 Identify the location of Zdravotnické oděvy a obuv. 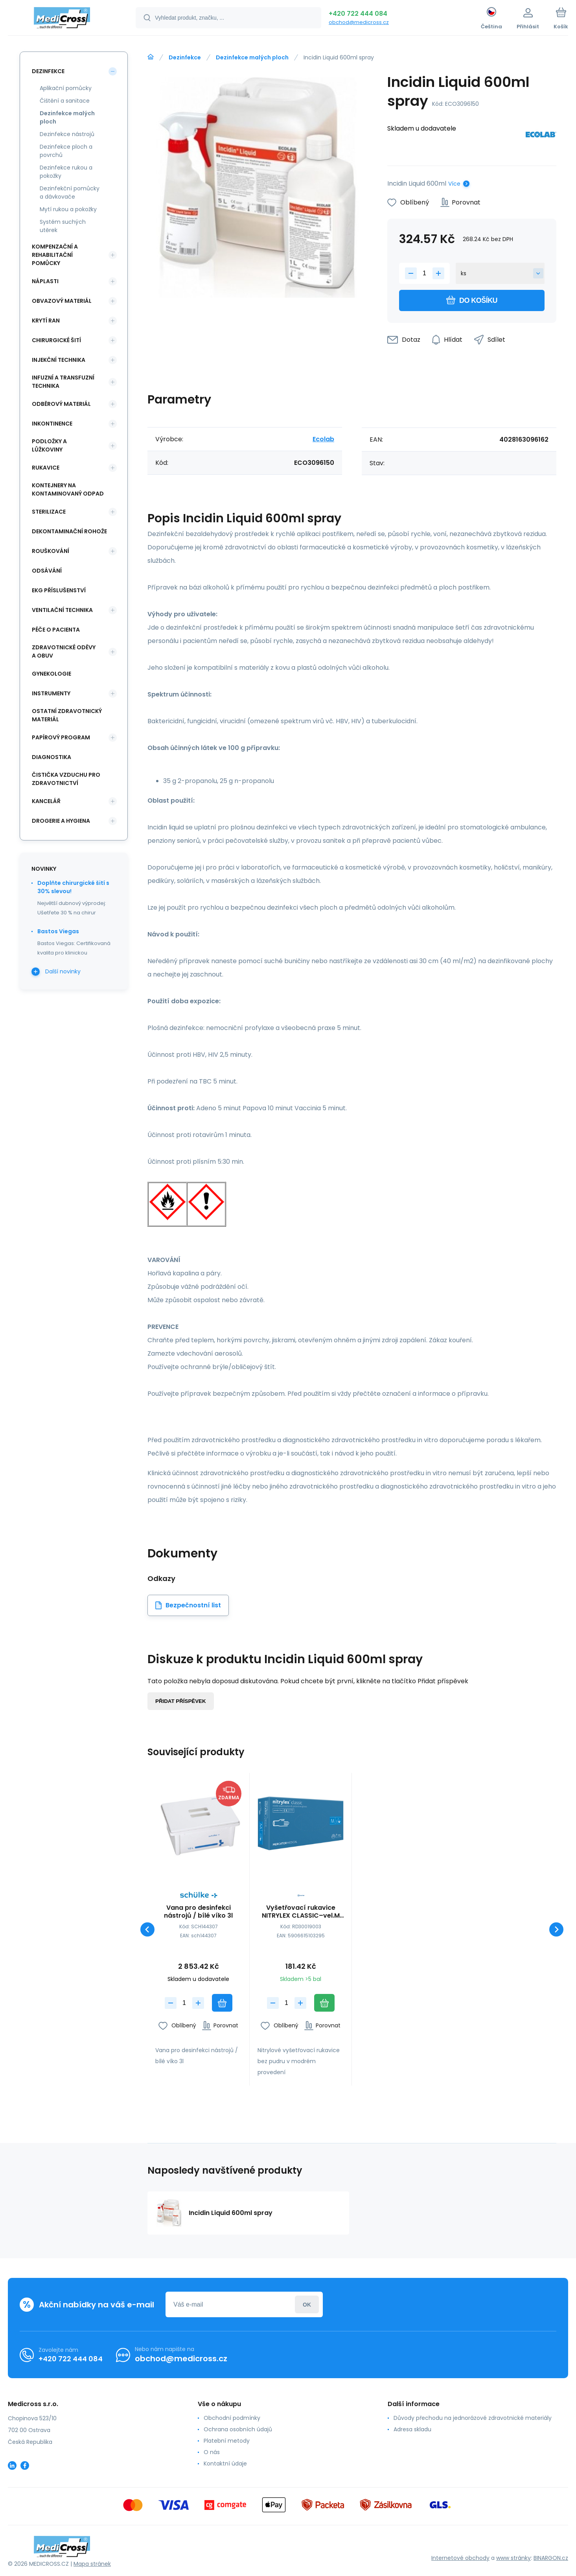
(64, 651).